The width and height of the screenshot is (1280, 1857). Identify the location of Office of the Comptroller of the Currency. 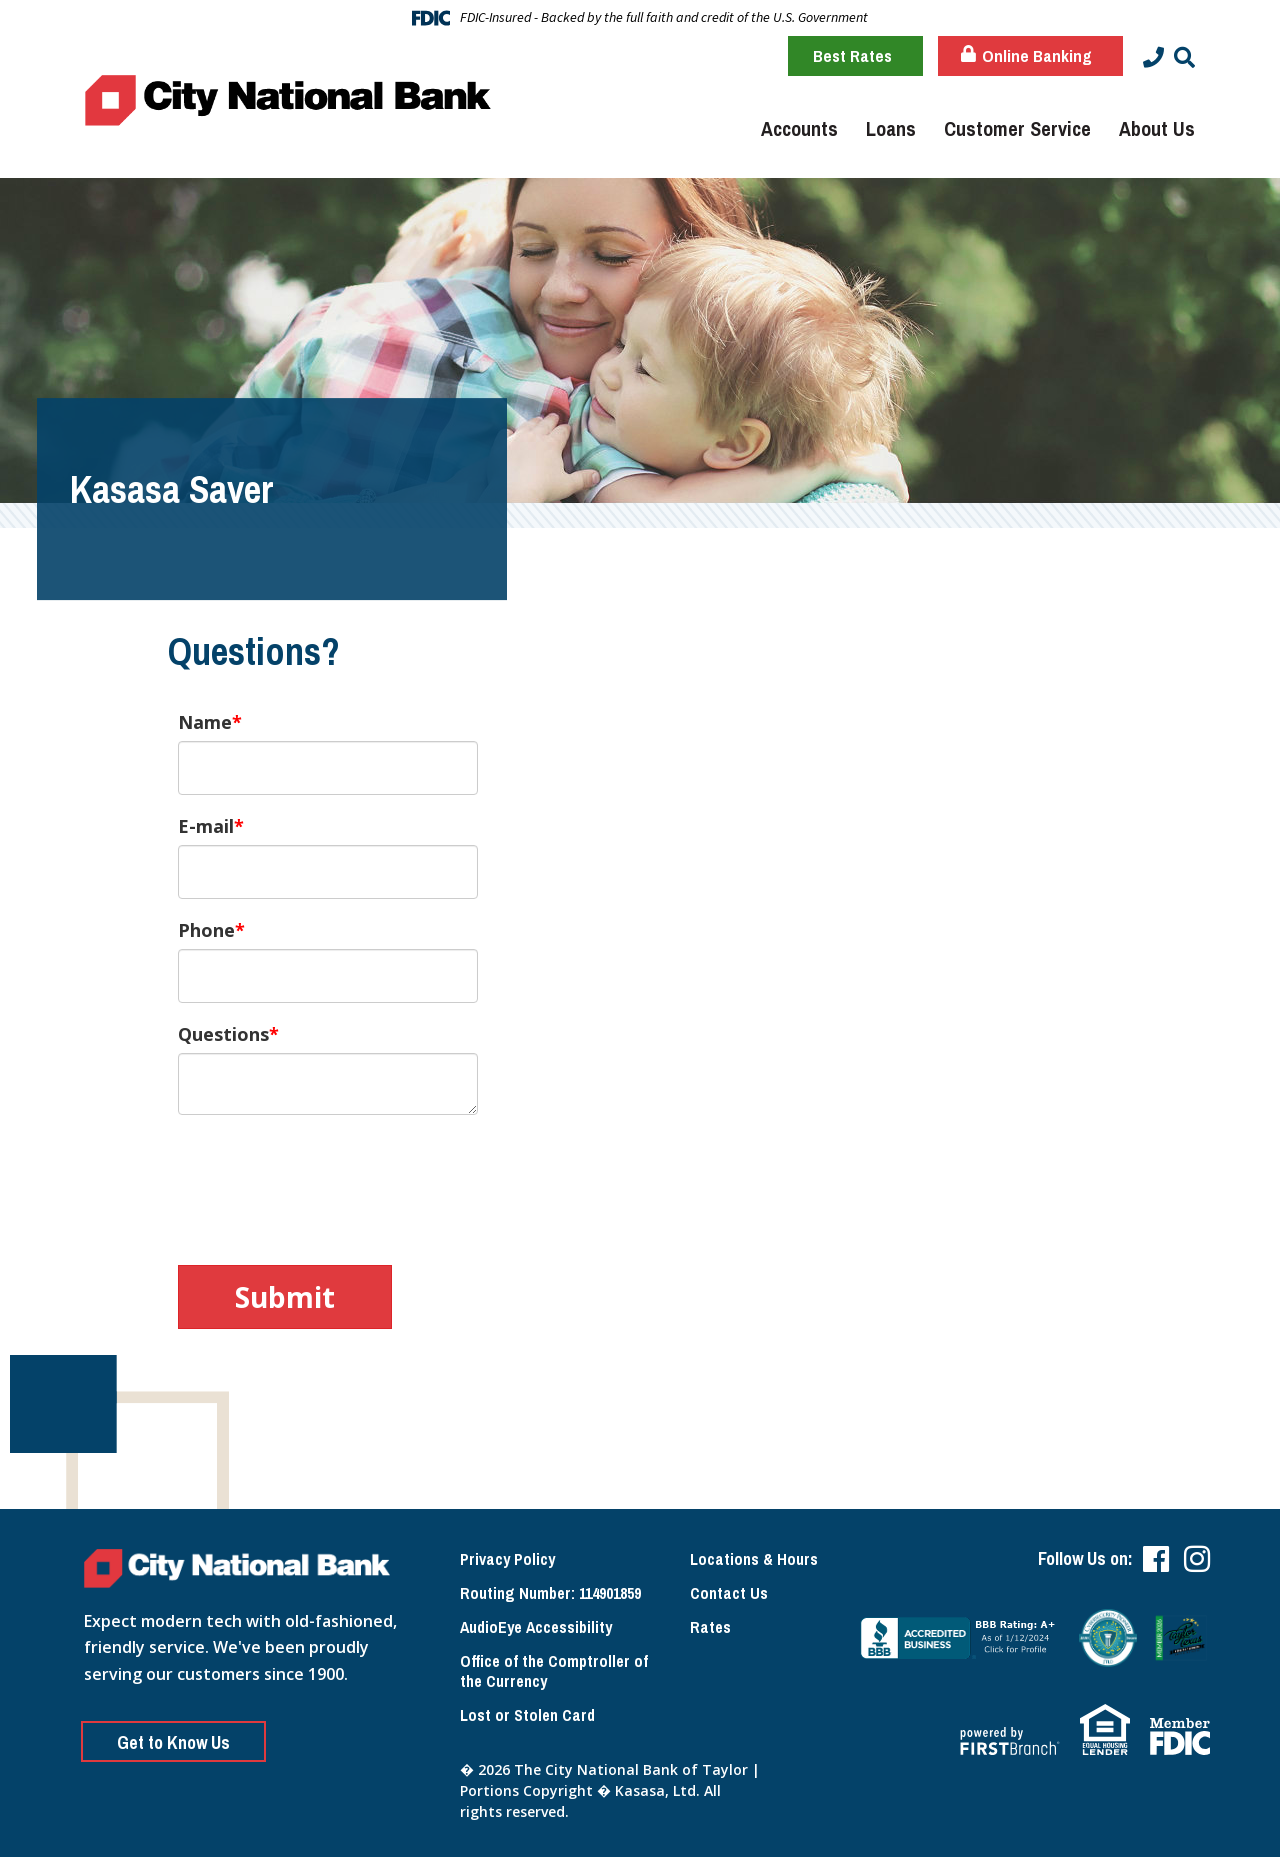
(554, 1671).